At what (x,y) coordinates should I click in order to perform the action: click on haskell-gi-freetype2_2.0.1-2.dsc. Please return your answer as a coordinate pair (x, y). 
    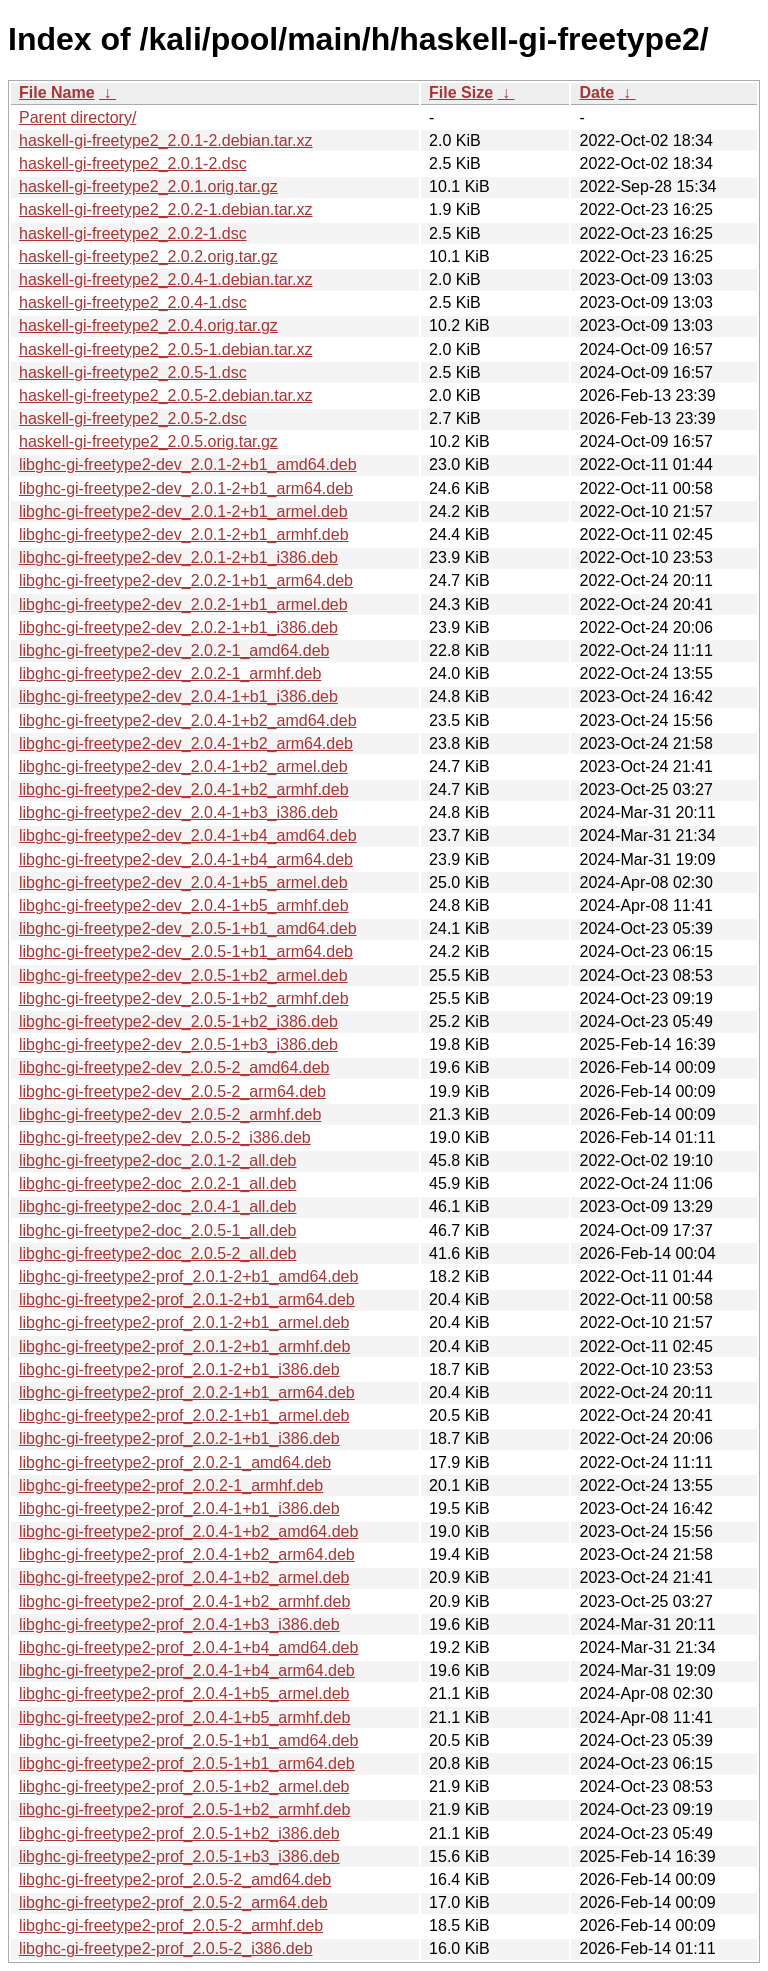
    Looking at the image, I should click on (133, 163).